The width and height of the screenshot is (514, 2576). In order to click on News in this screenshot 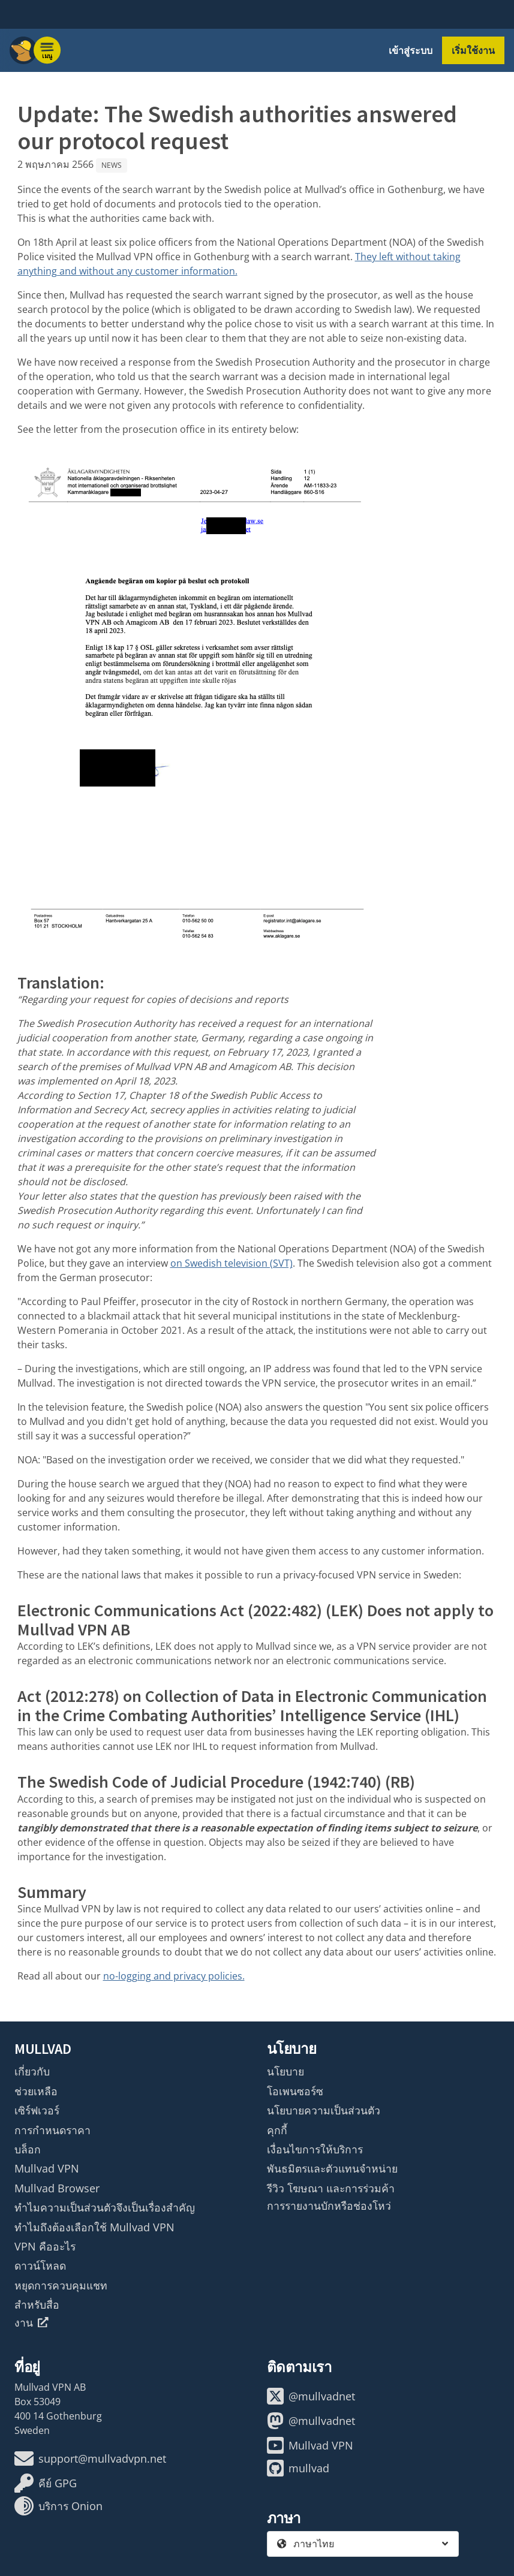, I will do `click(111, 165)`.